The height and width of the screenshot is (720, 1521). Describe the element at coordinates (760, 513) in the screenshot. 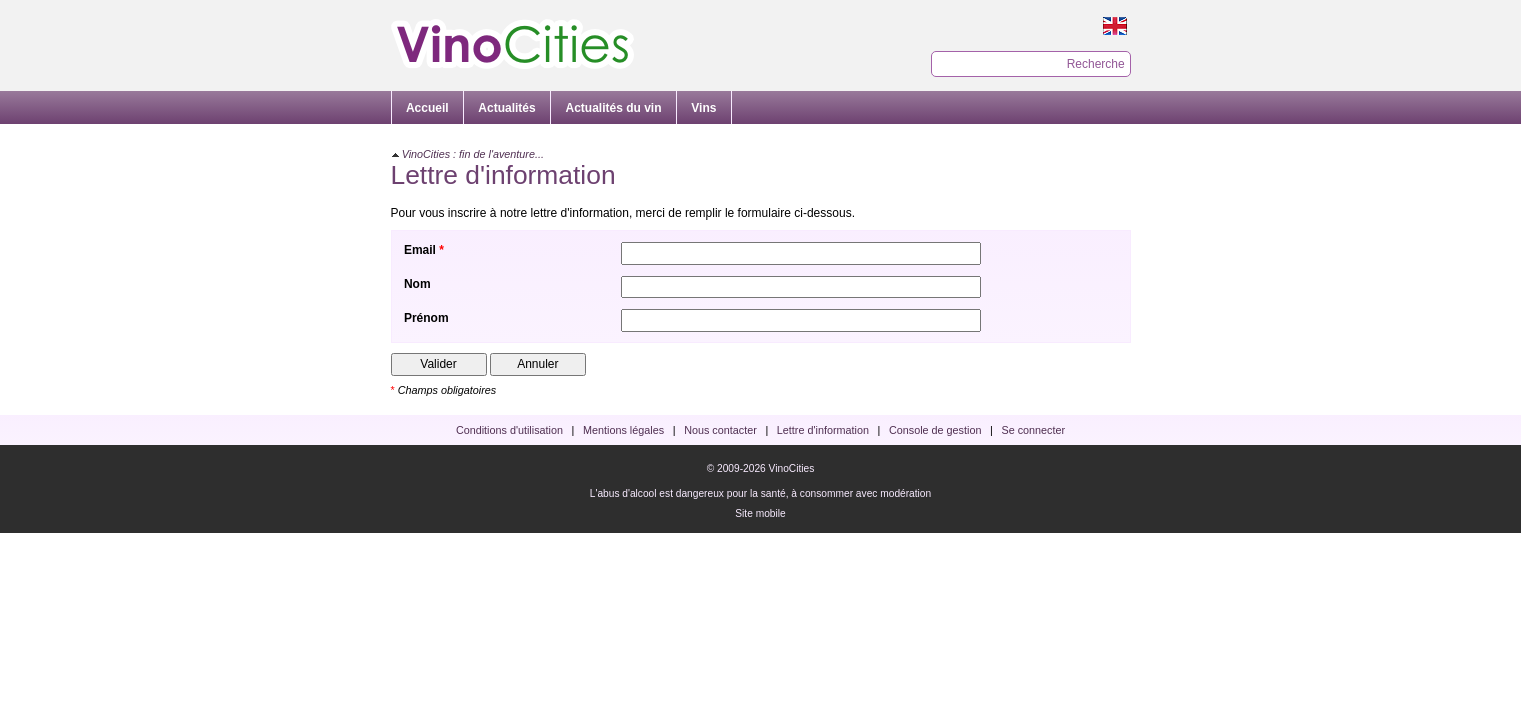

I see `Site mobile` at that location.